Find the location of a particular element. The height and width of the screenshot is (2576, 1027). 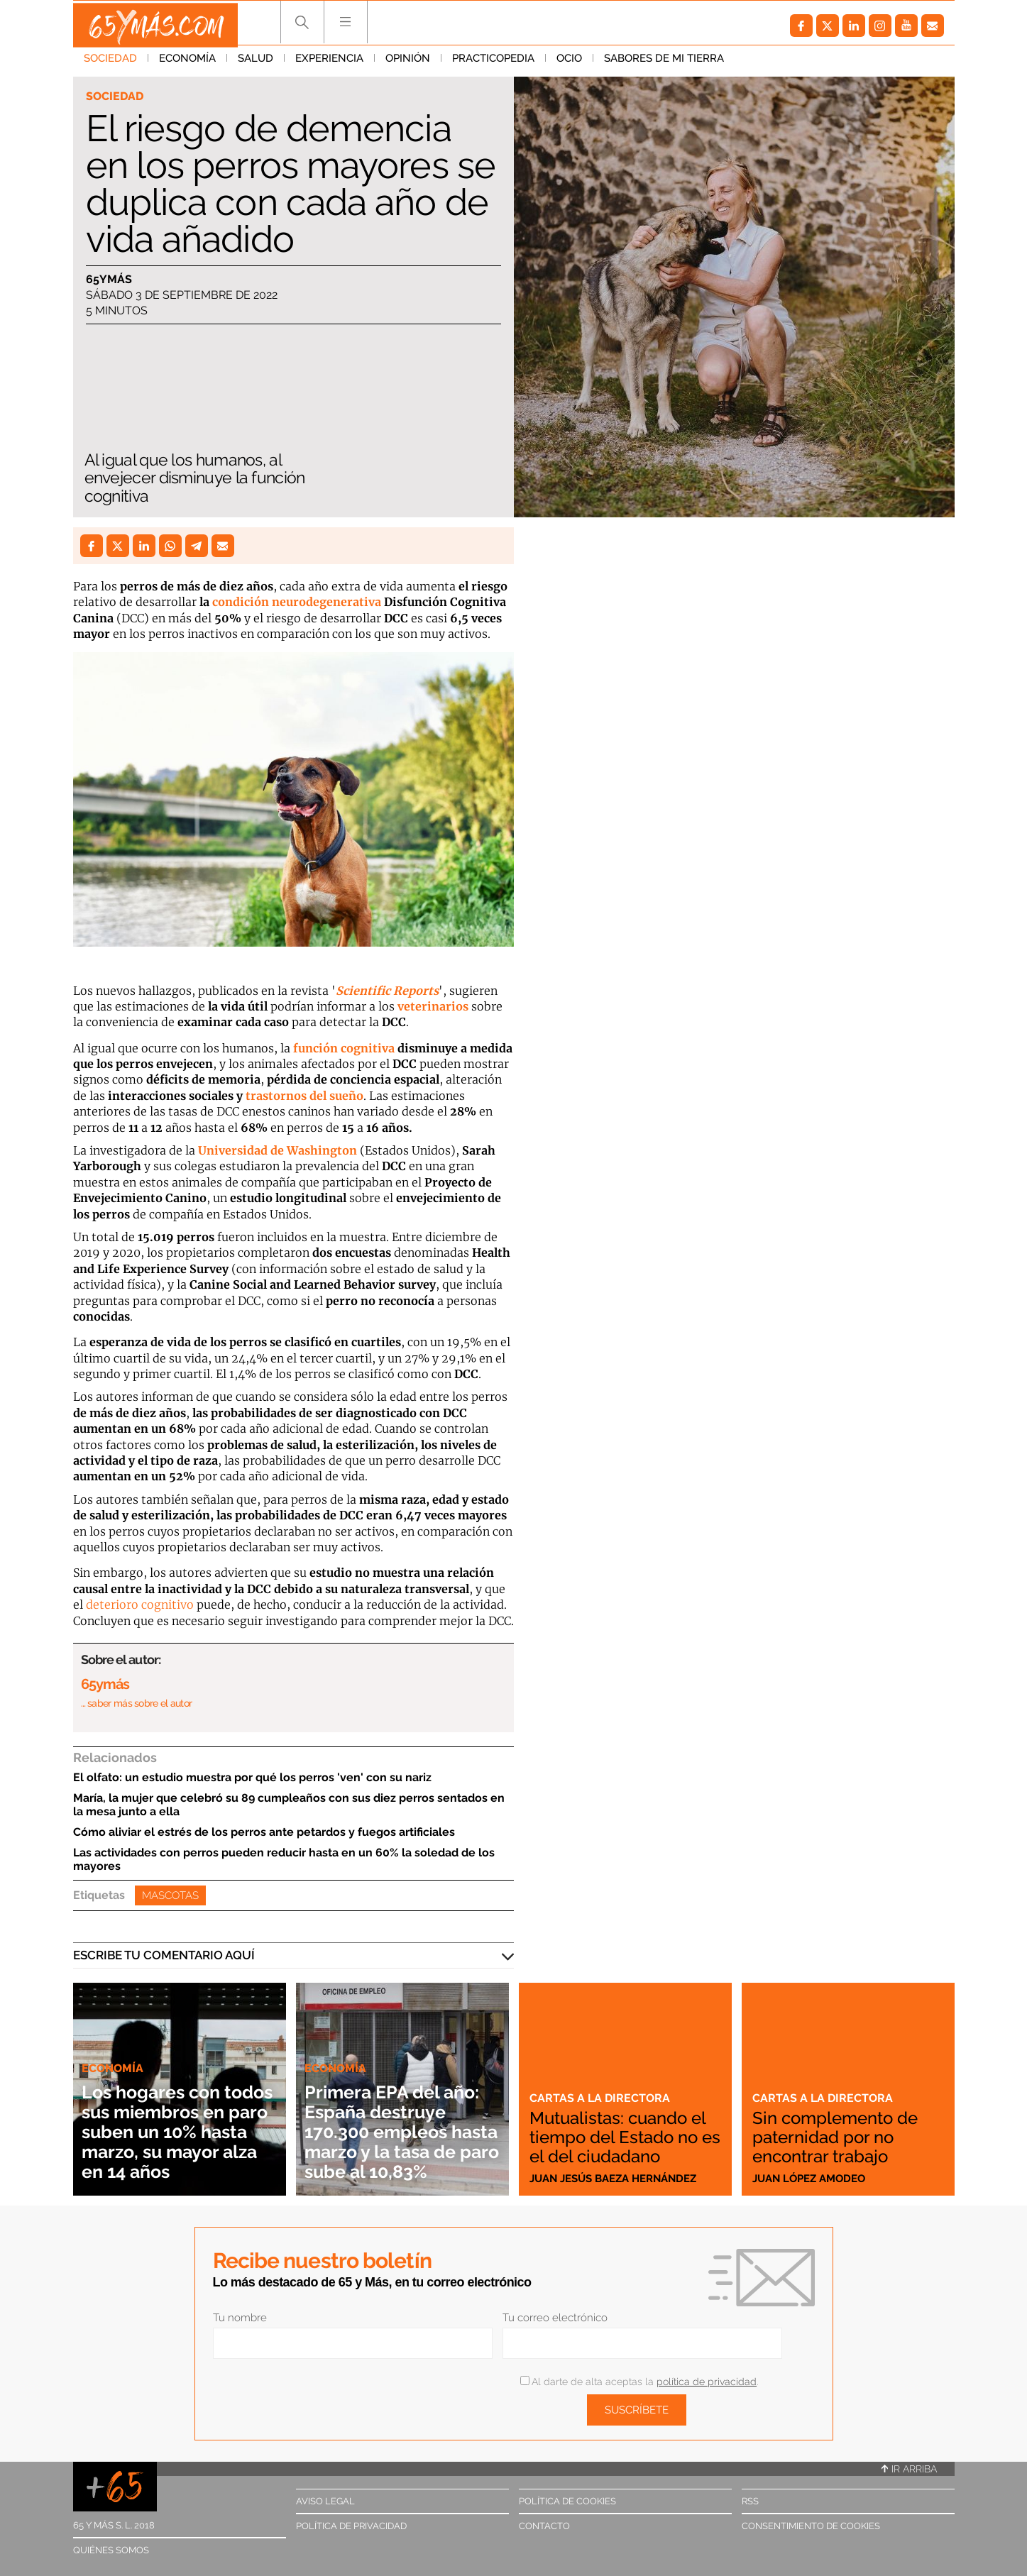

Scientific Reports is located at coordinates (387, 991).